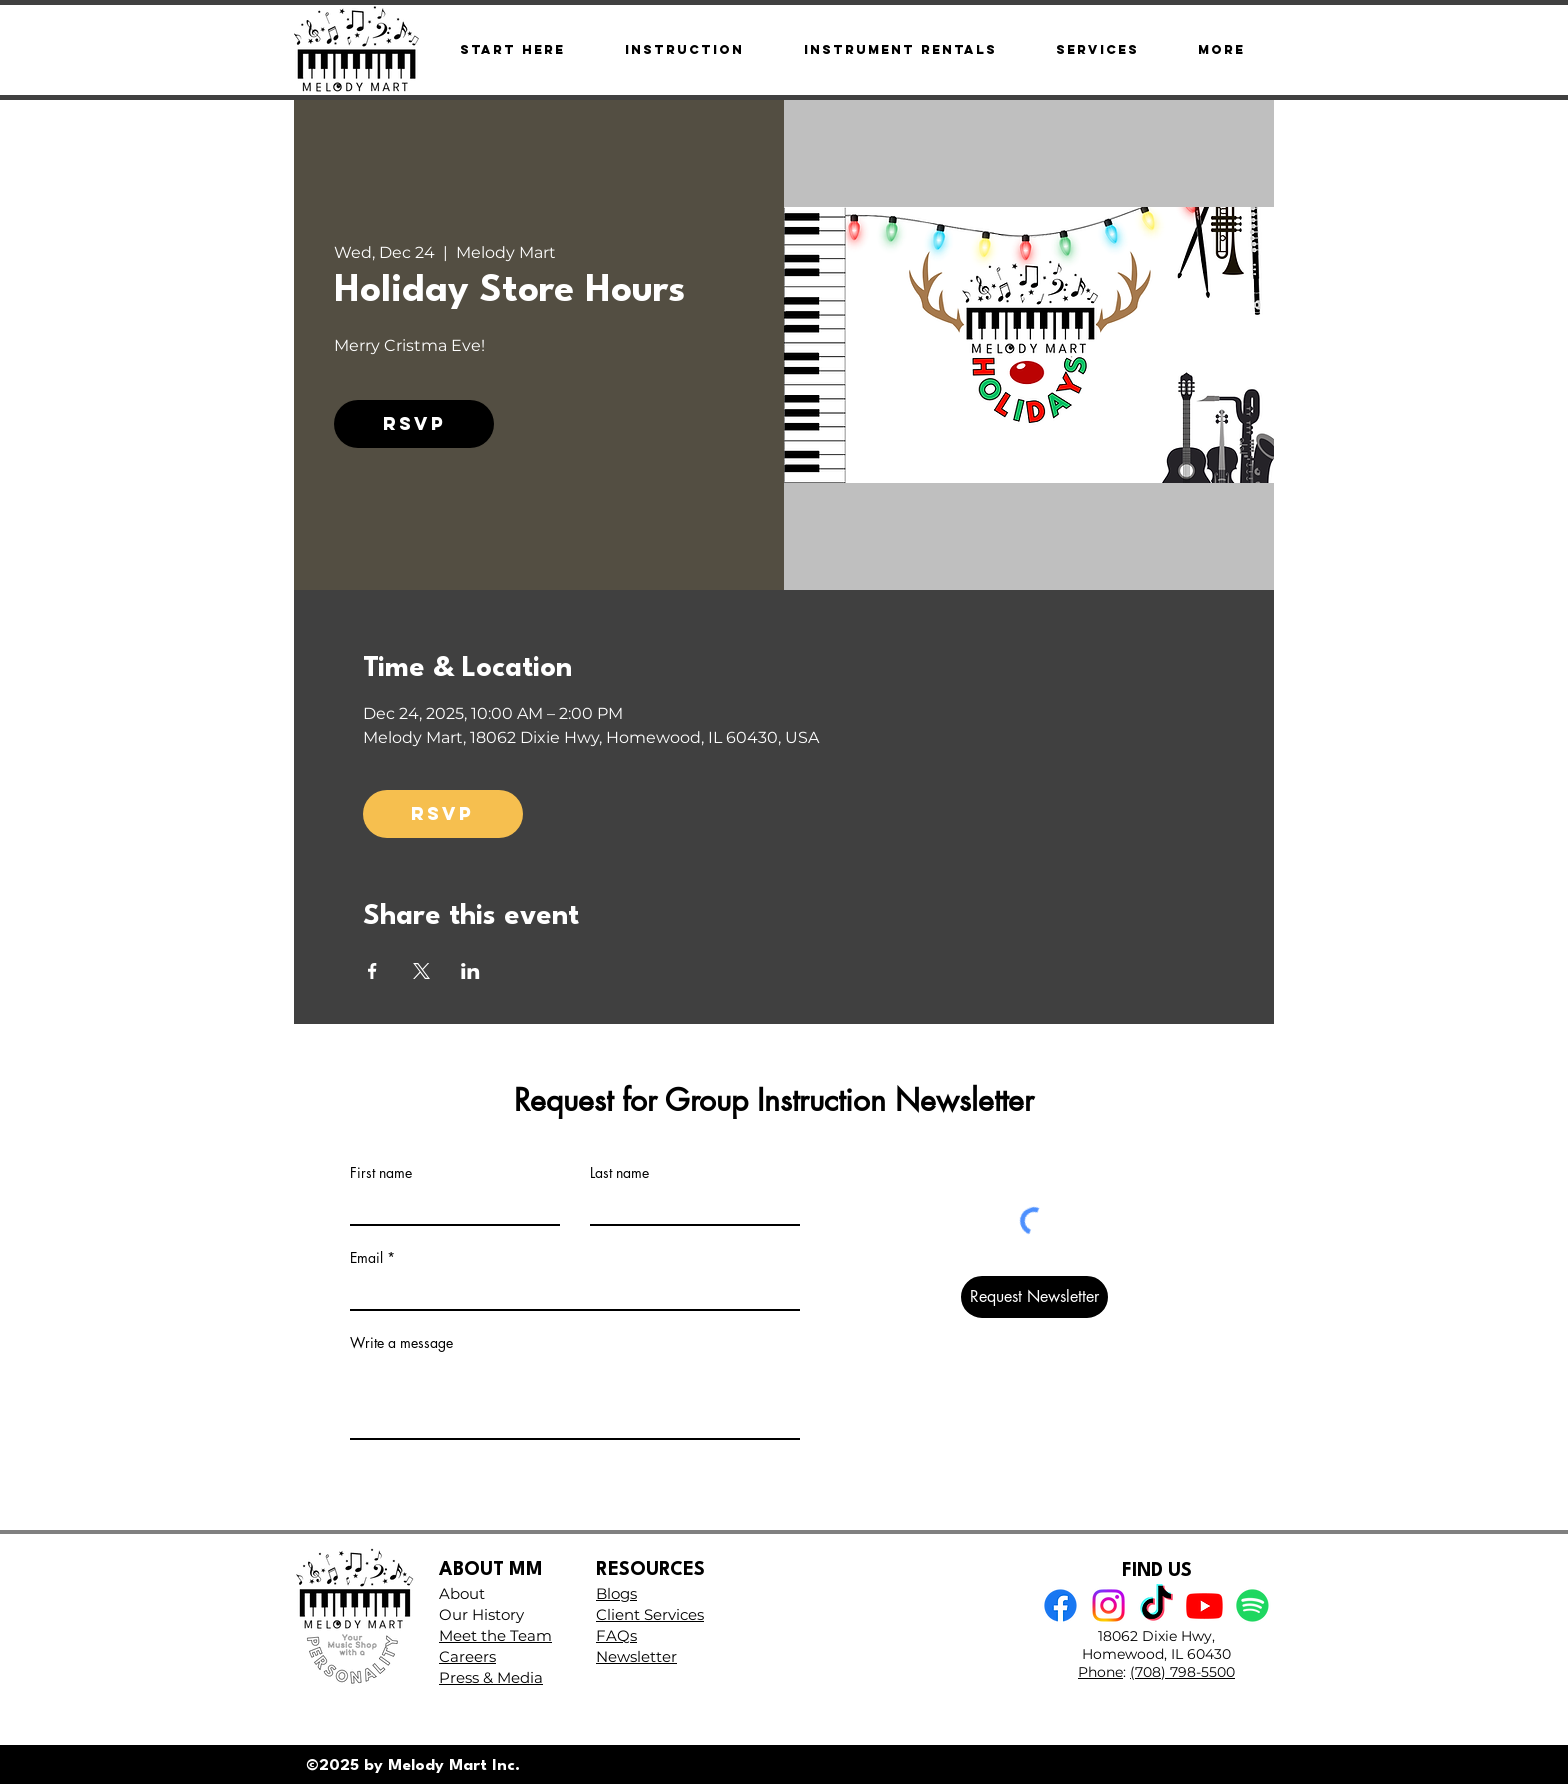  What do you see at coordinates (381, 1173) in the screenshot?
I see `First name` at bounding box center [381, 1173].